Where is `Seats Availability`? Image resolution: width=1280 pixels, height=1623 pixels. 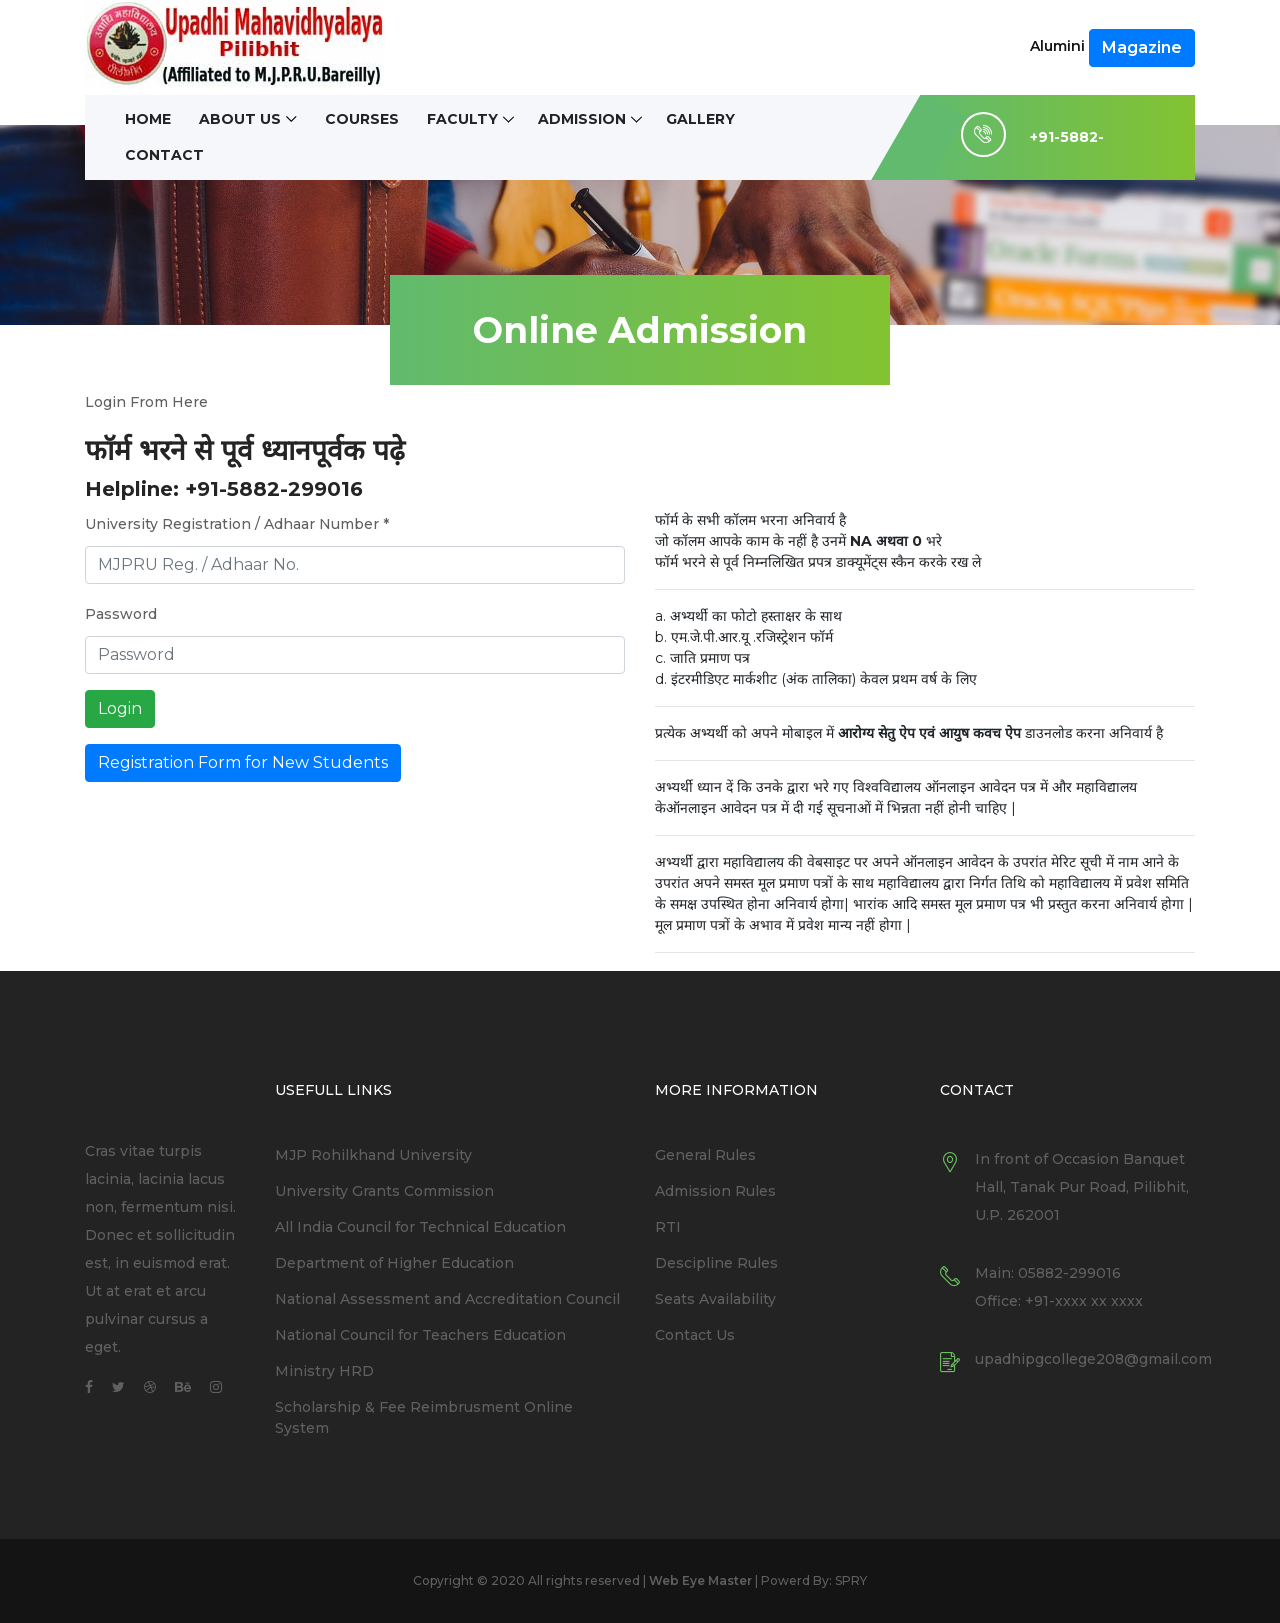
Seats Availability is located at coordinates (715, 1299).